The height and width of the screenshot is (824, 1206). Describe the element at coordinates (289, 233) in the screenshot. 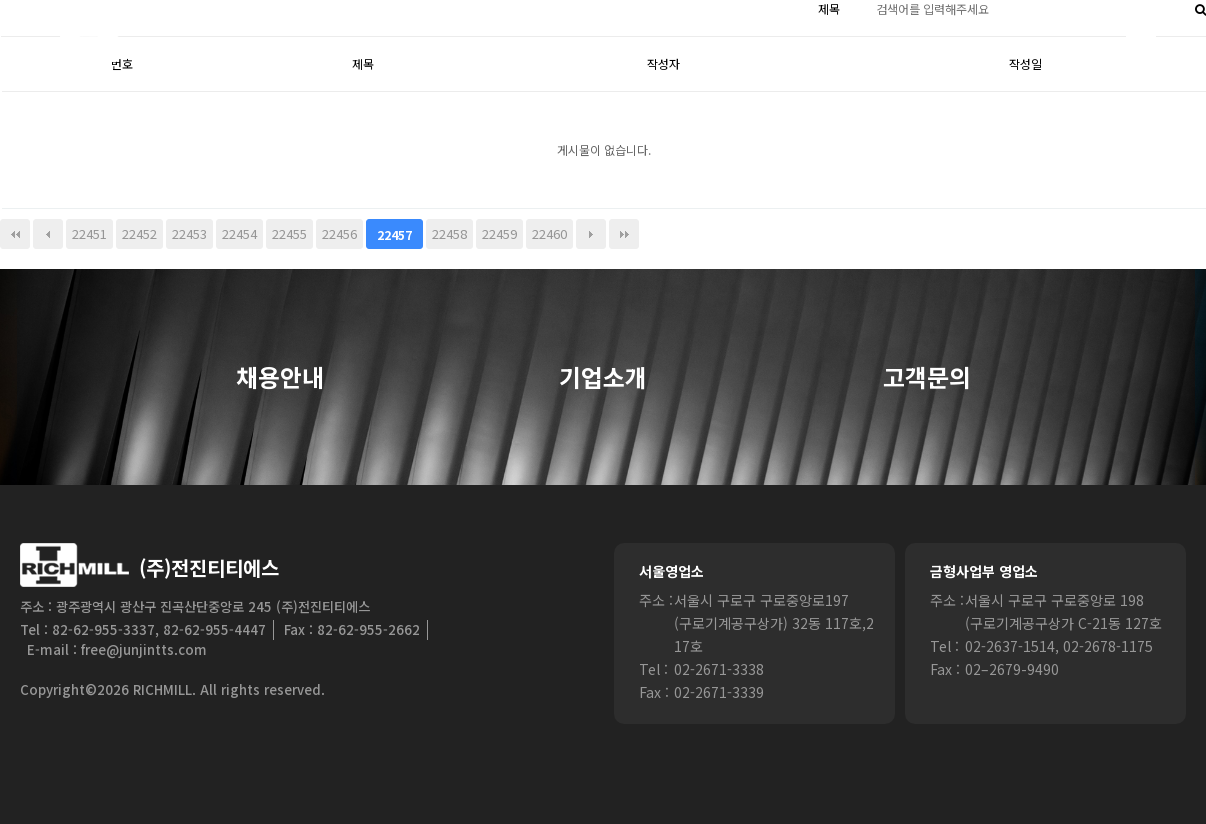

I see `22455` at that location.